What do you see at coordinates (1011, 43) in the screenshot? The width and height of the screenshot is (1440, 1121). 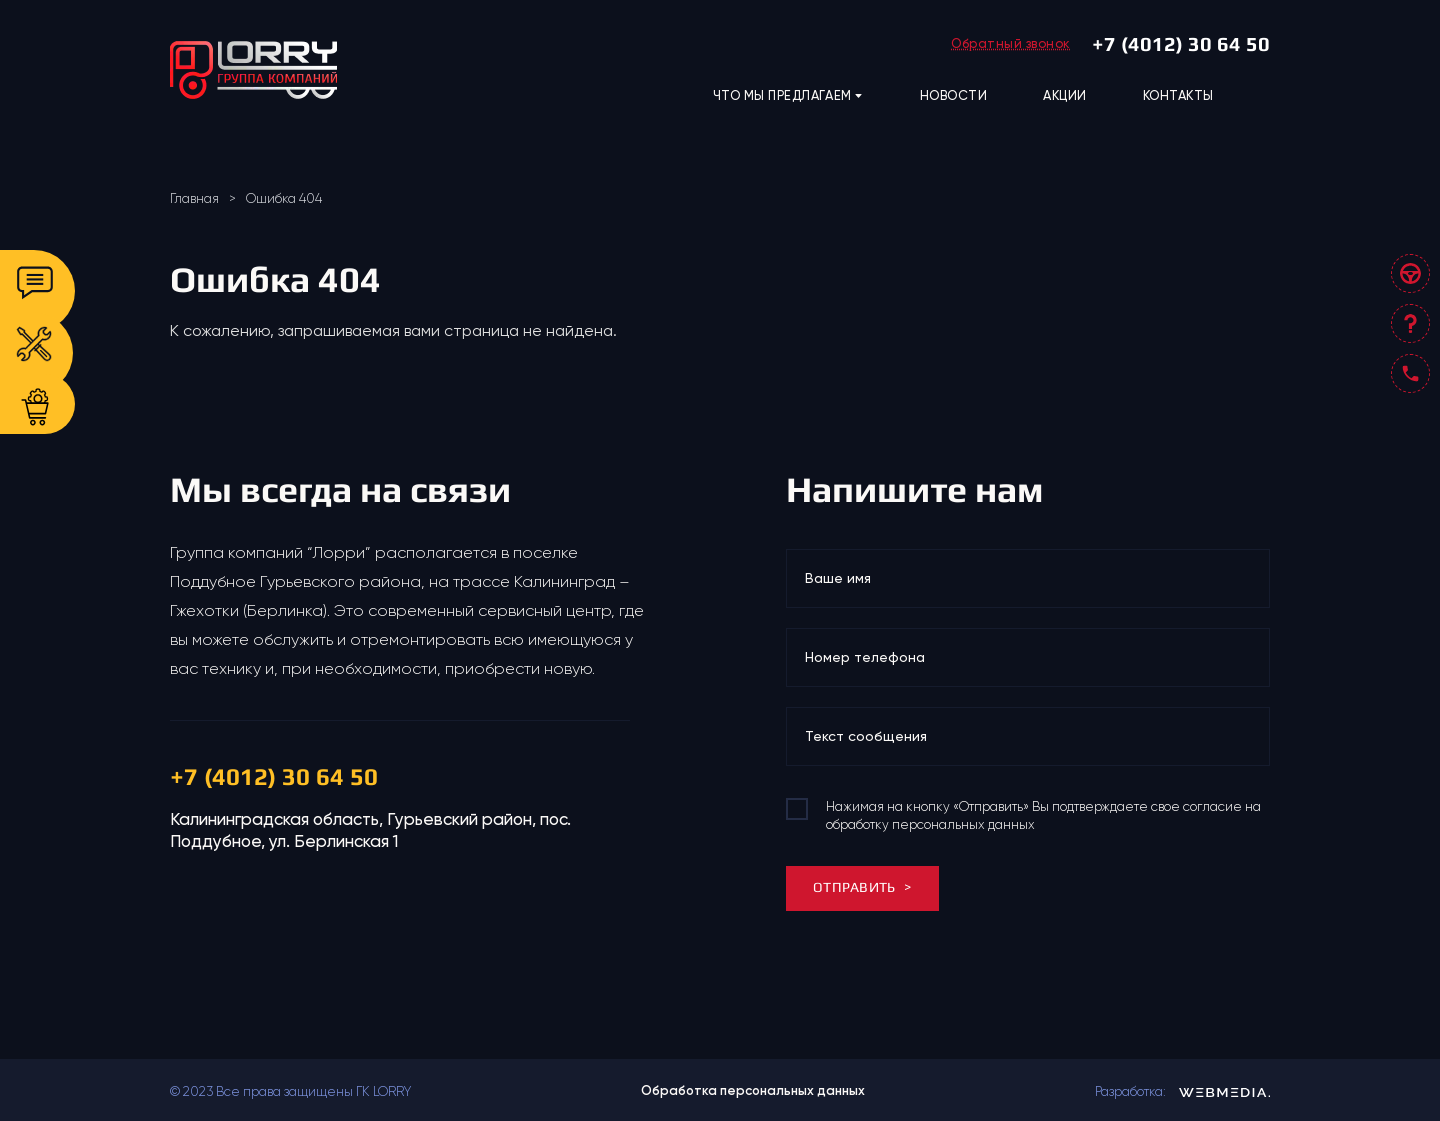 I see `Обратный звонок` at bounding box center [1011, 43].